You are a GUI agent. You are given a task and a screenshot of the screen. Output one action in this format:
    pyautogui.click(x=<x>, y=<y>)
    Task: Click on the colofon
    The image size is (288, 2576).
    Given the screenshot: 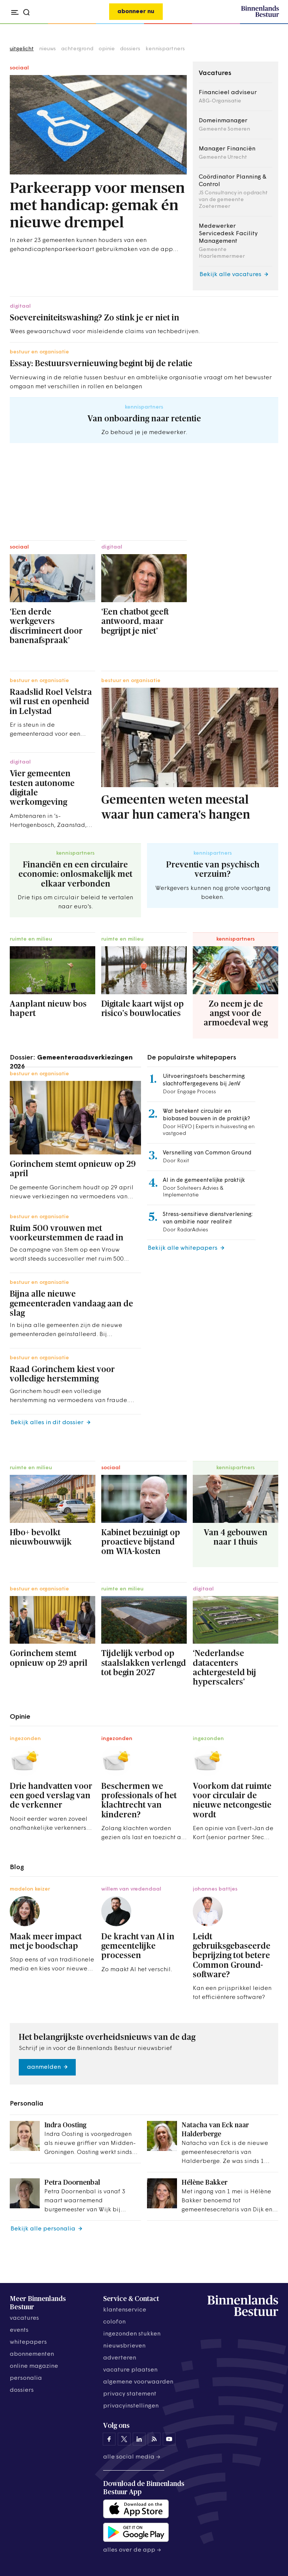 What is the action you would take?
    pyautogui.click(x=114, y=2322)
    